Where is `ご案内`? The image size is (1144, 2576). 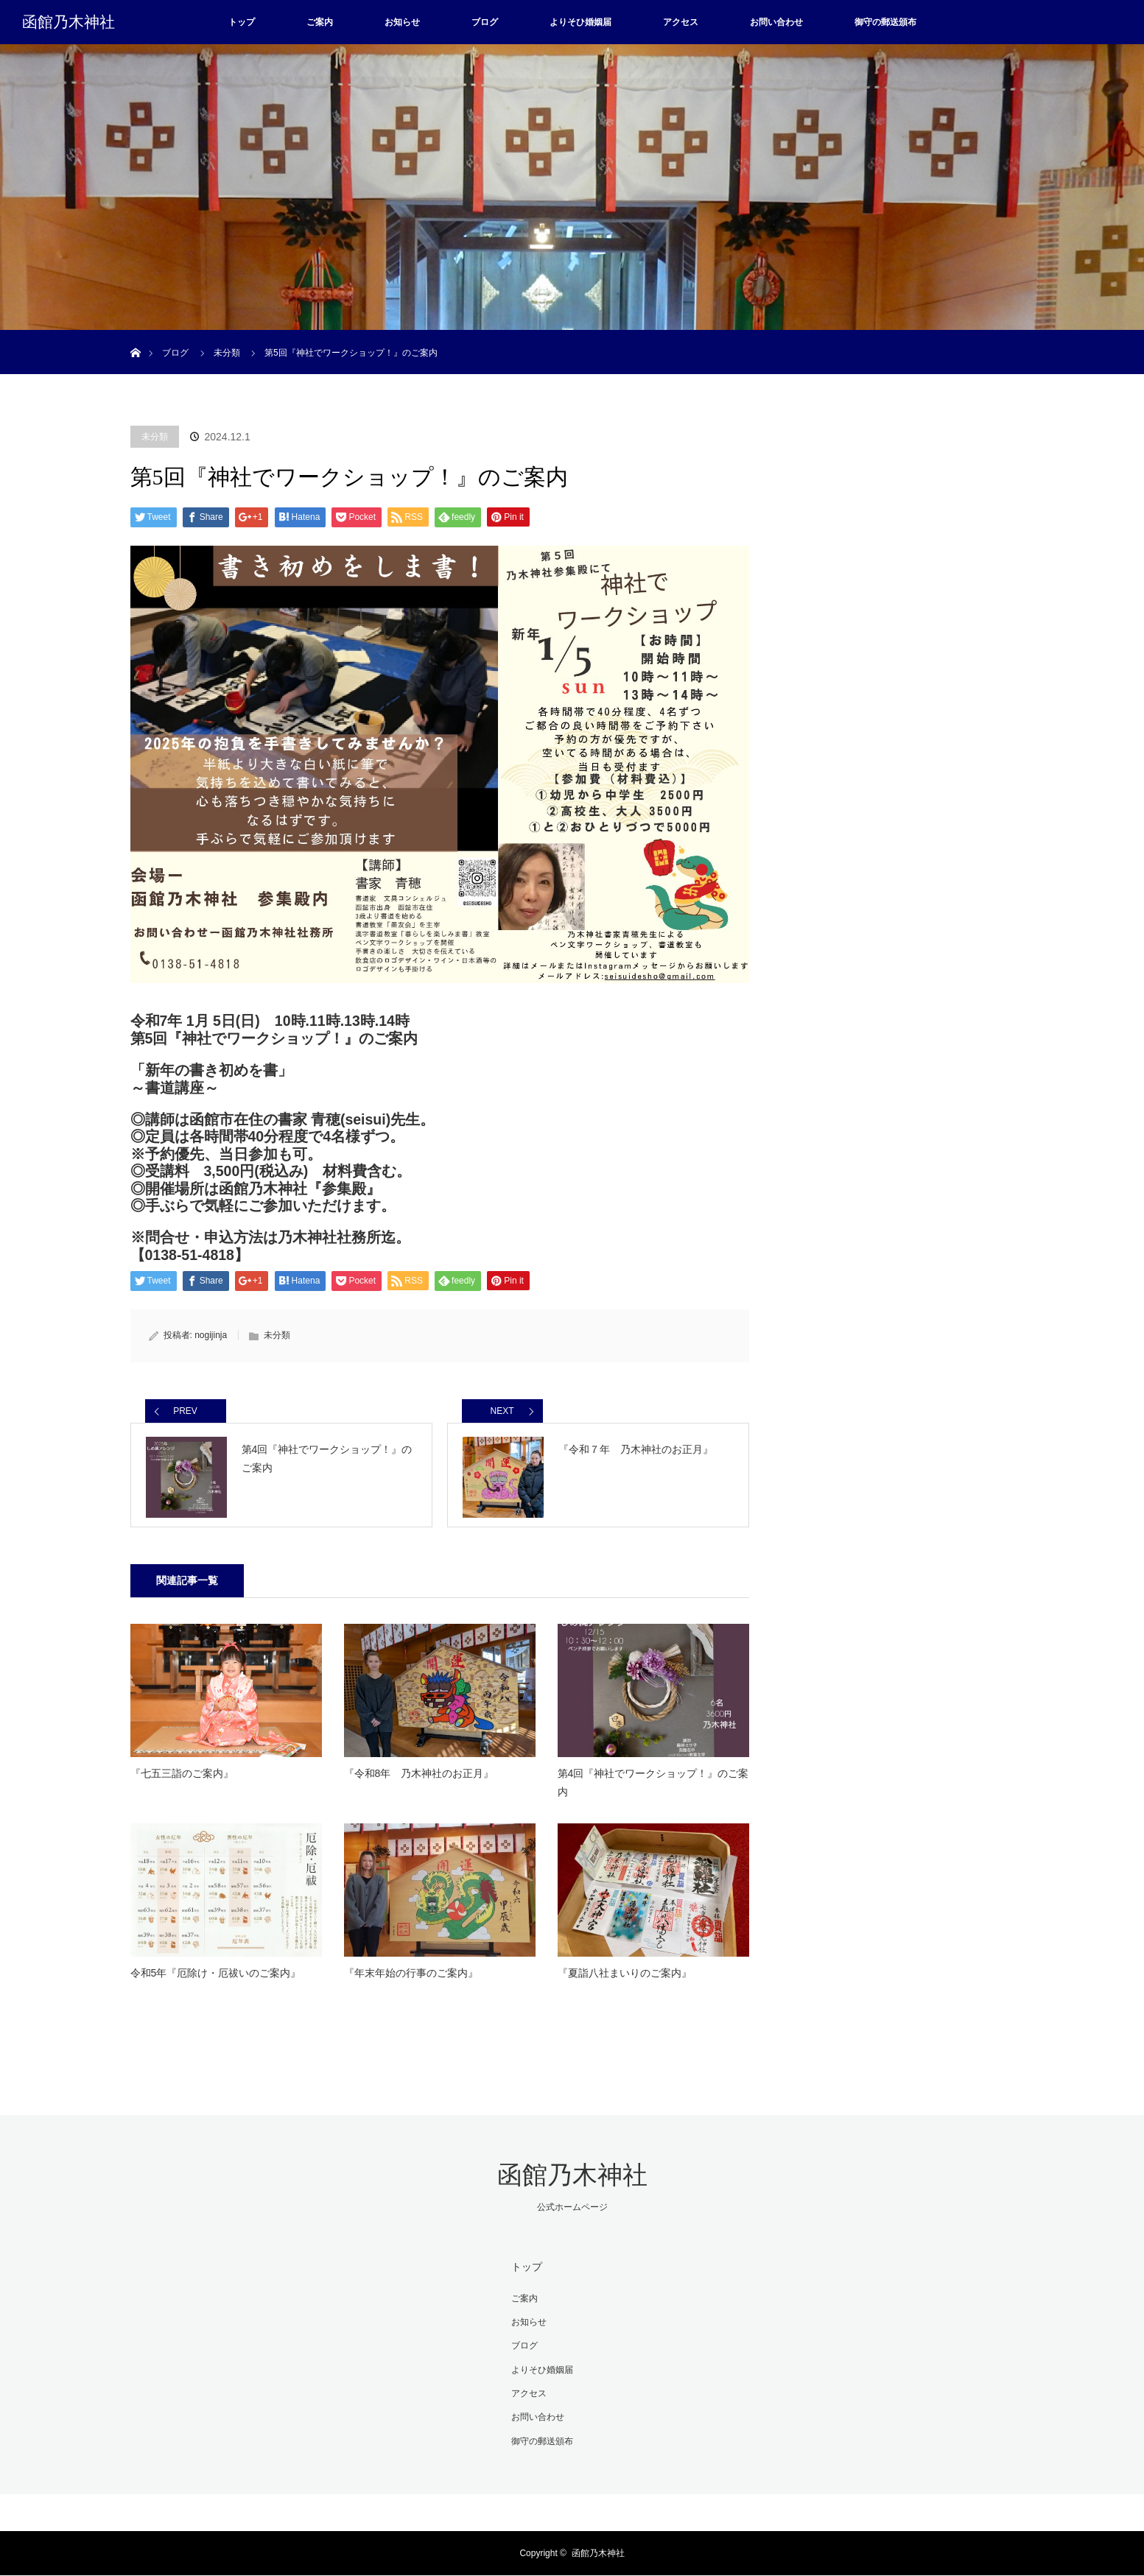 ご案内 is located at coordinates (319, 22).